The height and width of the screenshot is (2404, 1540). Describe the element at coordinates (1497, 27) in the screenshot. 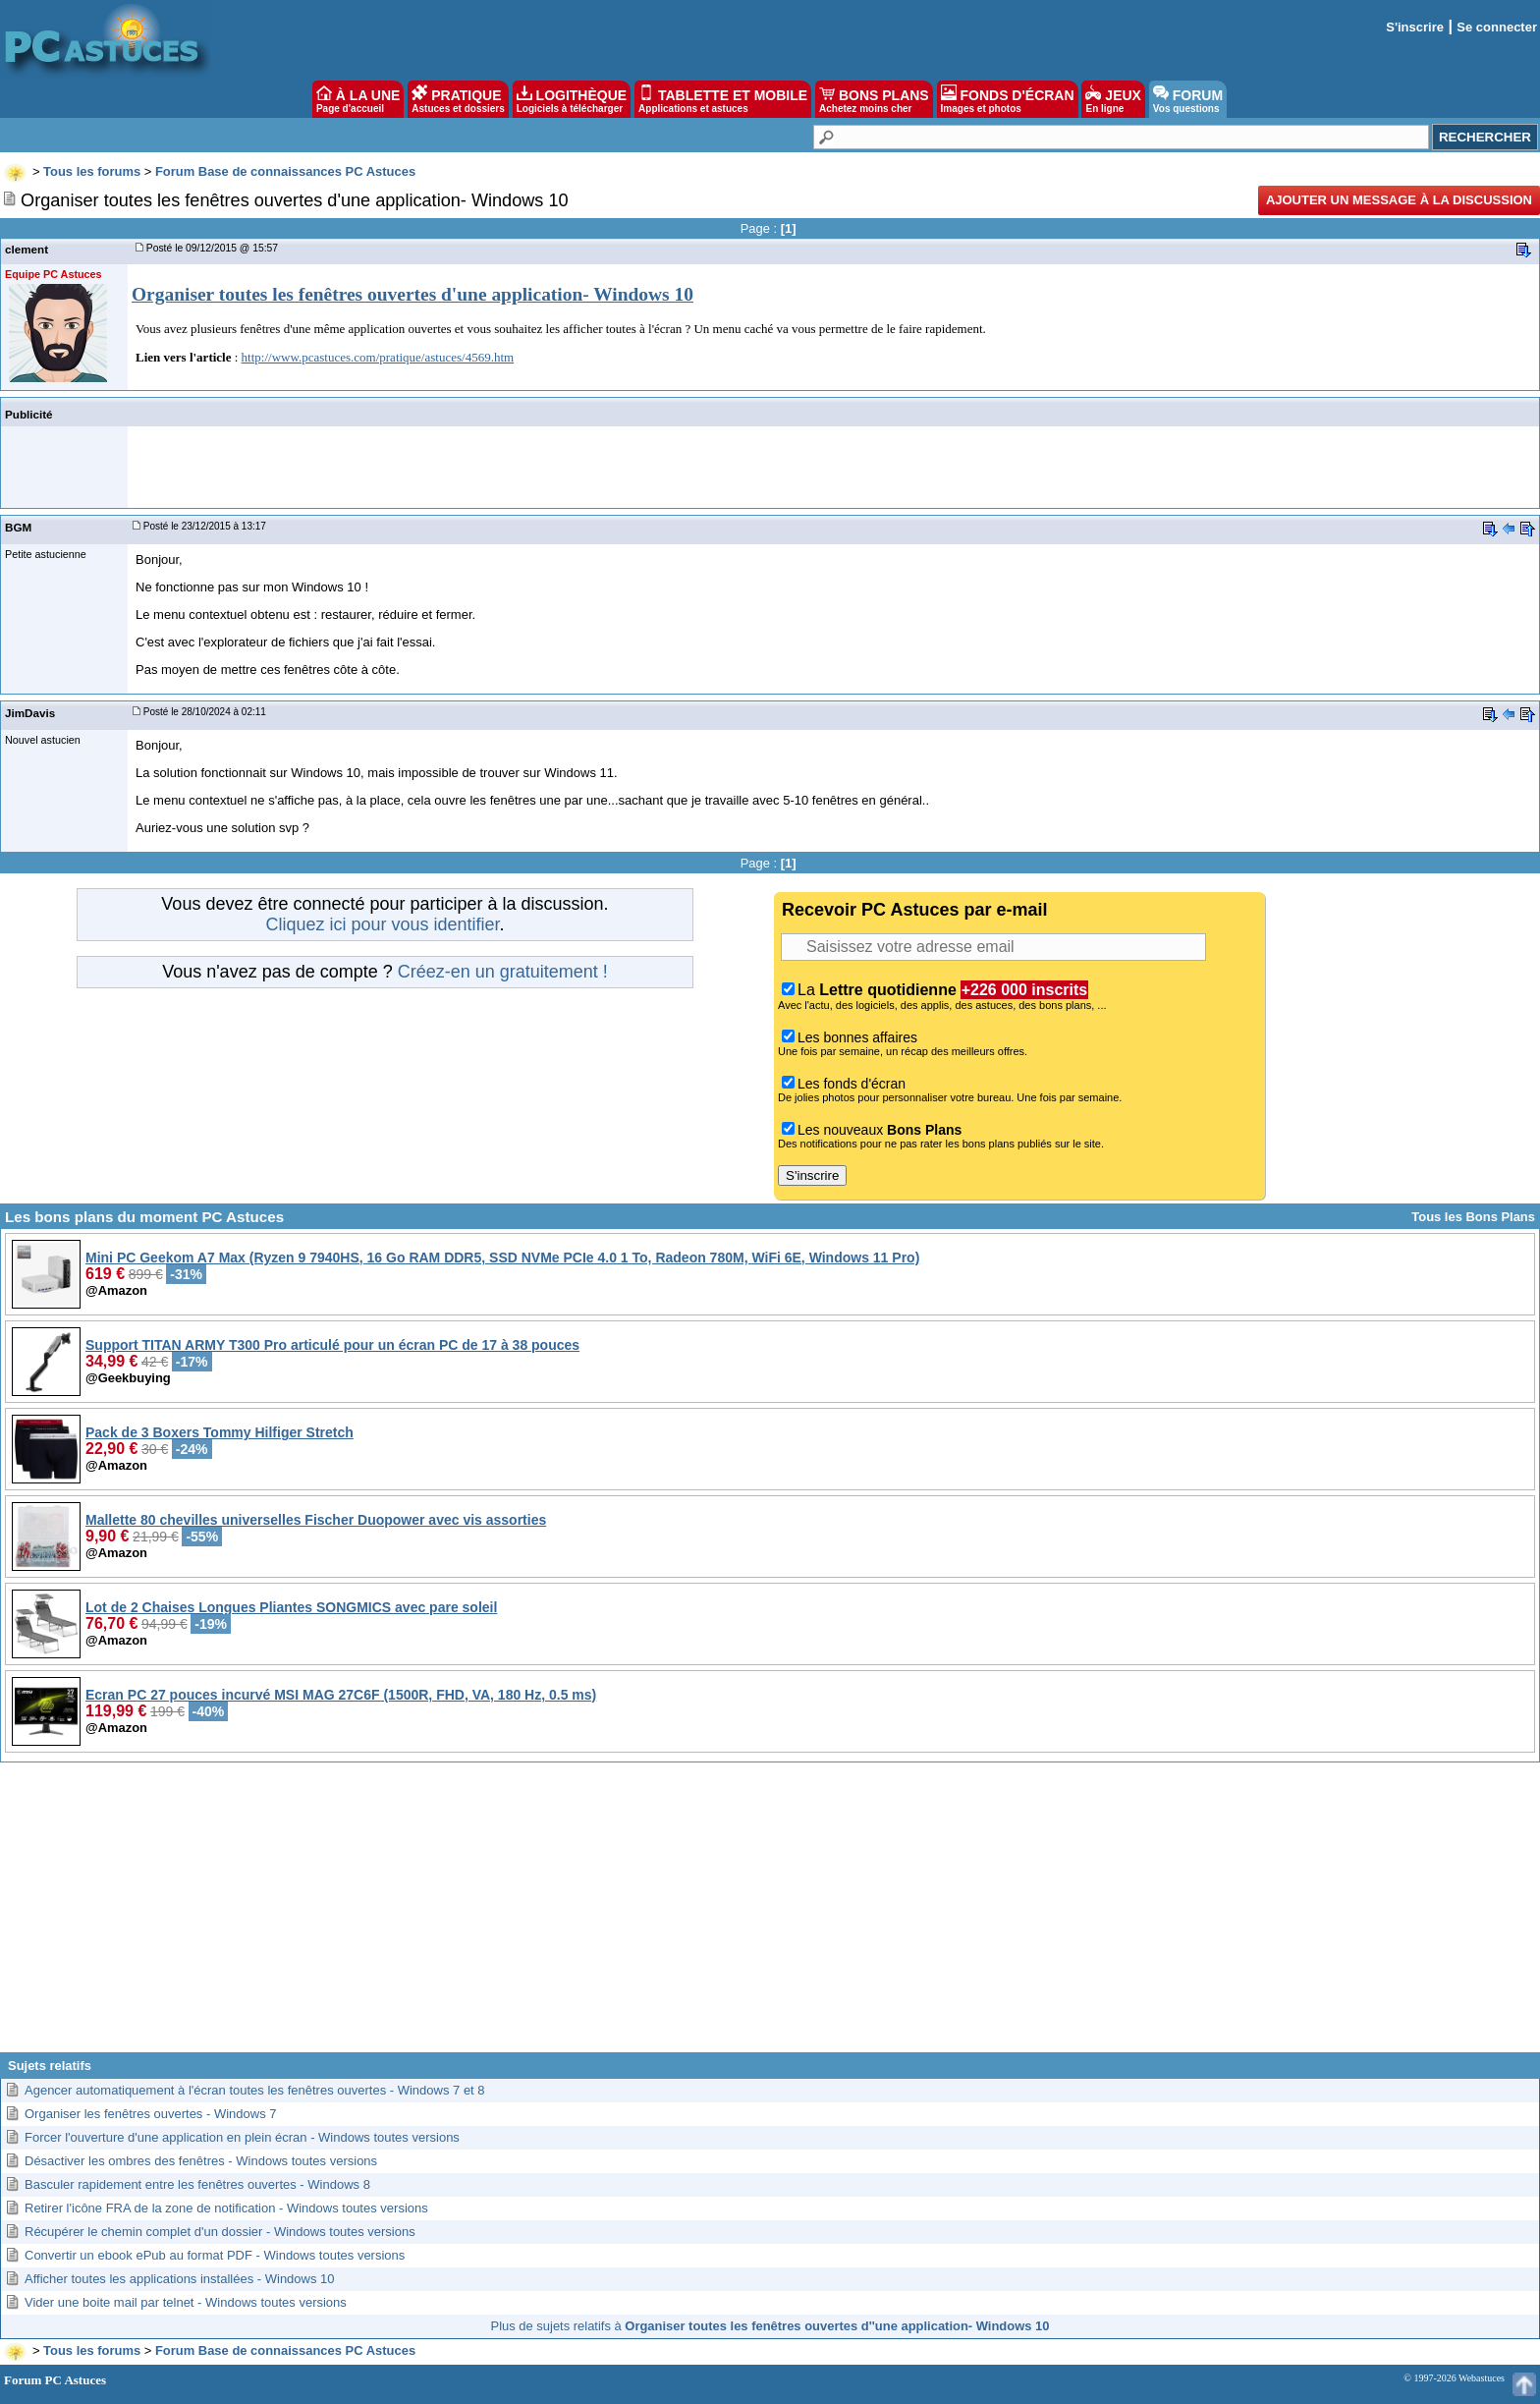

I see `Se connecter` at that location.